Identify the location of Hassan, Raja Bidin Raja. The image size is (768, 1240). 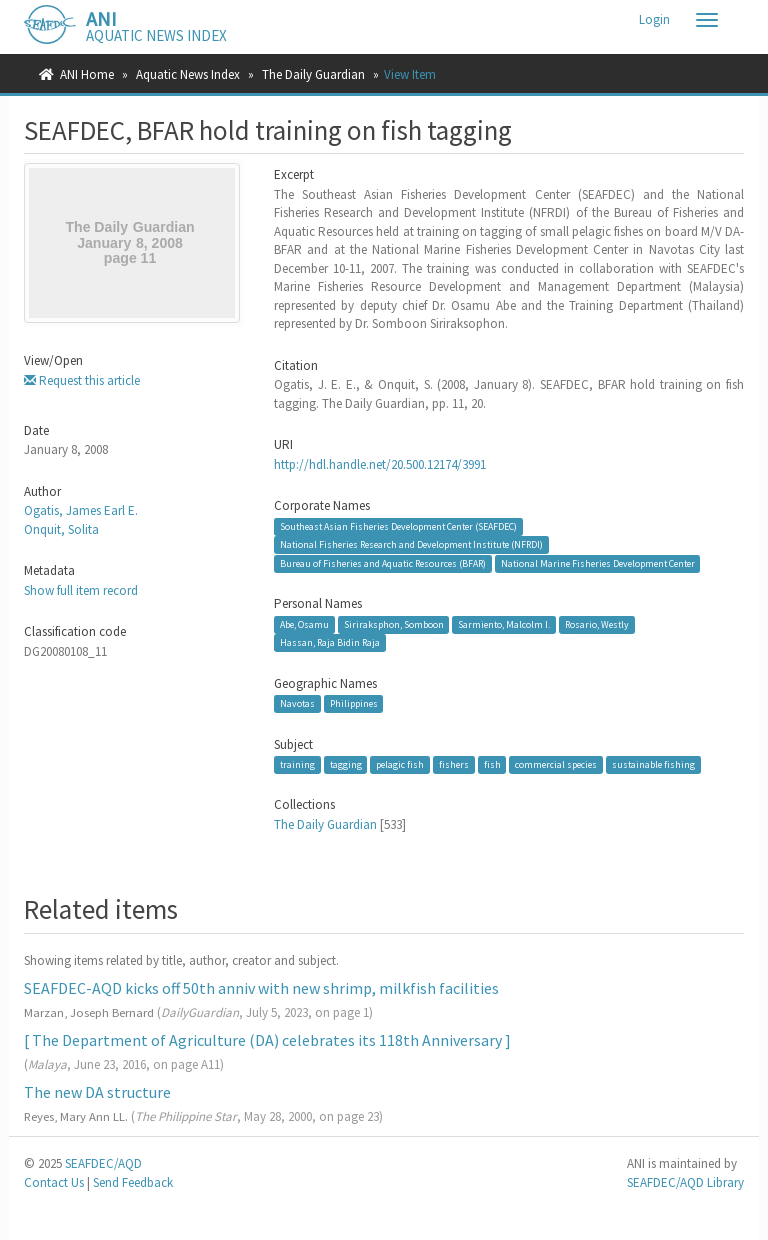
(330, 642).